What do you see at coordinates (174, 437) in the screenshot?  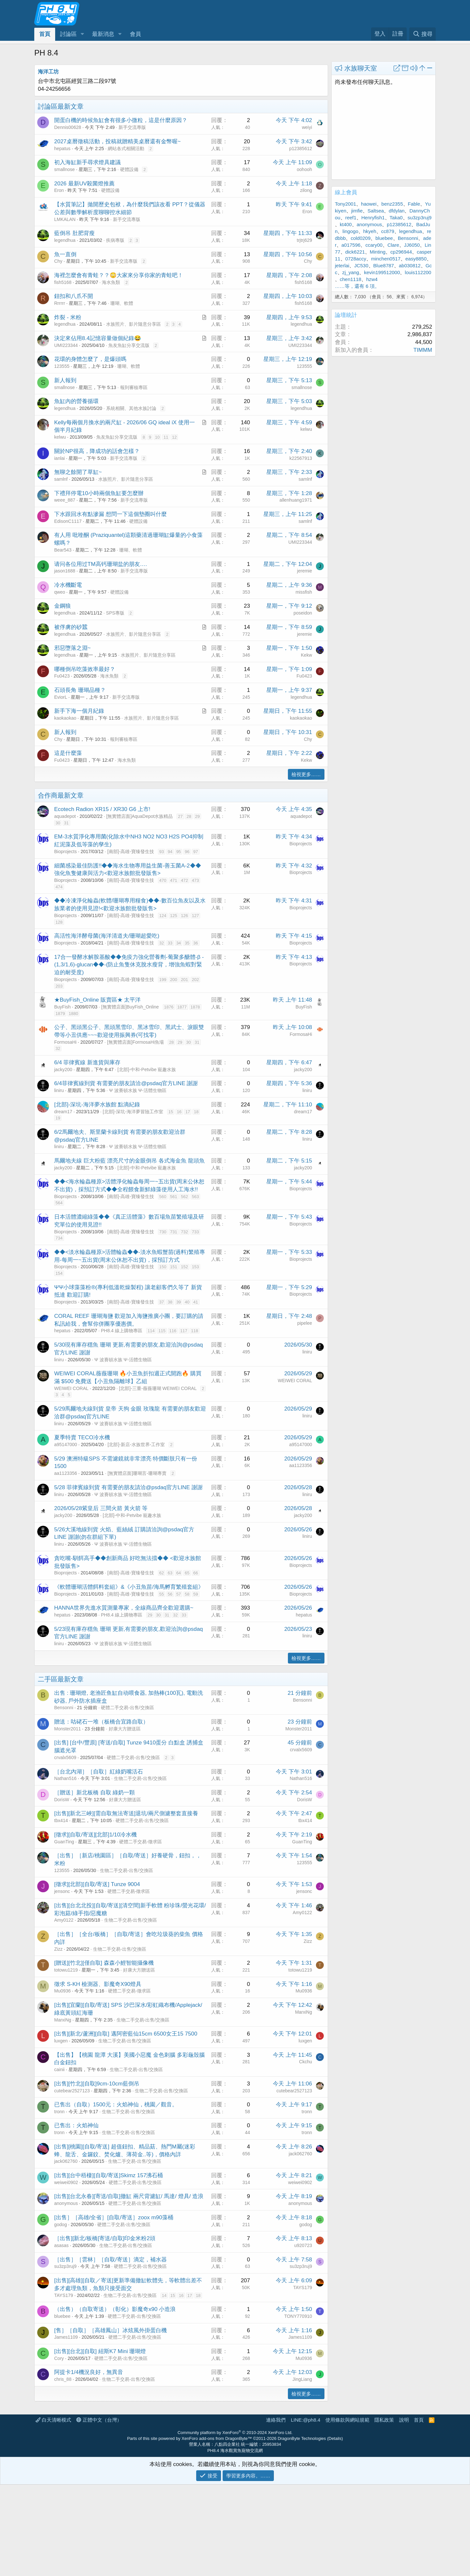 I see `12` at bounding box center [174, 437].